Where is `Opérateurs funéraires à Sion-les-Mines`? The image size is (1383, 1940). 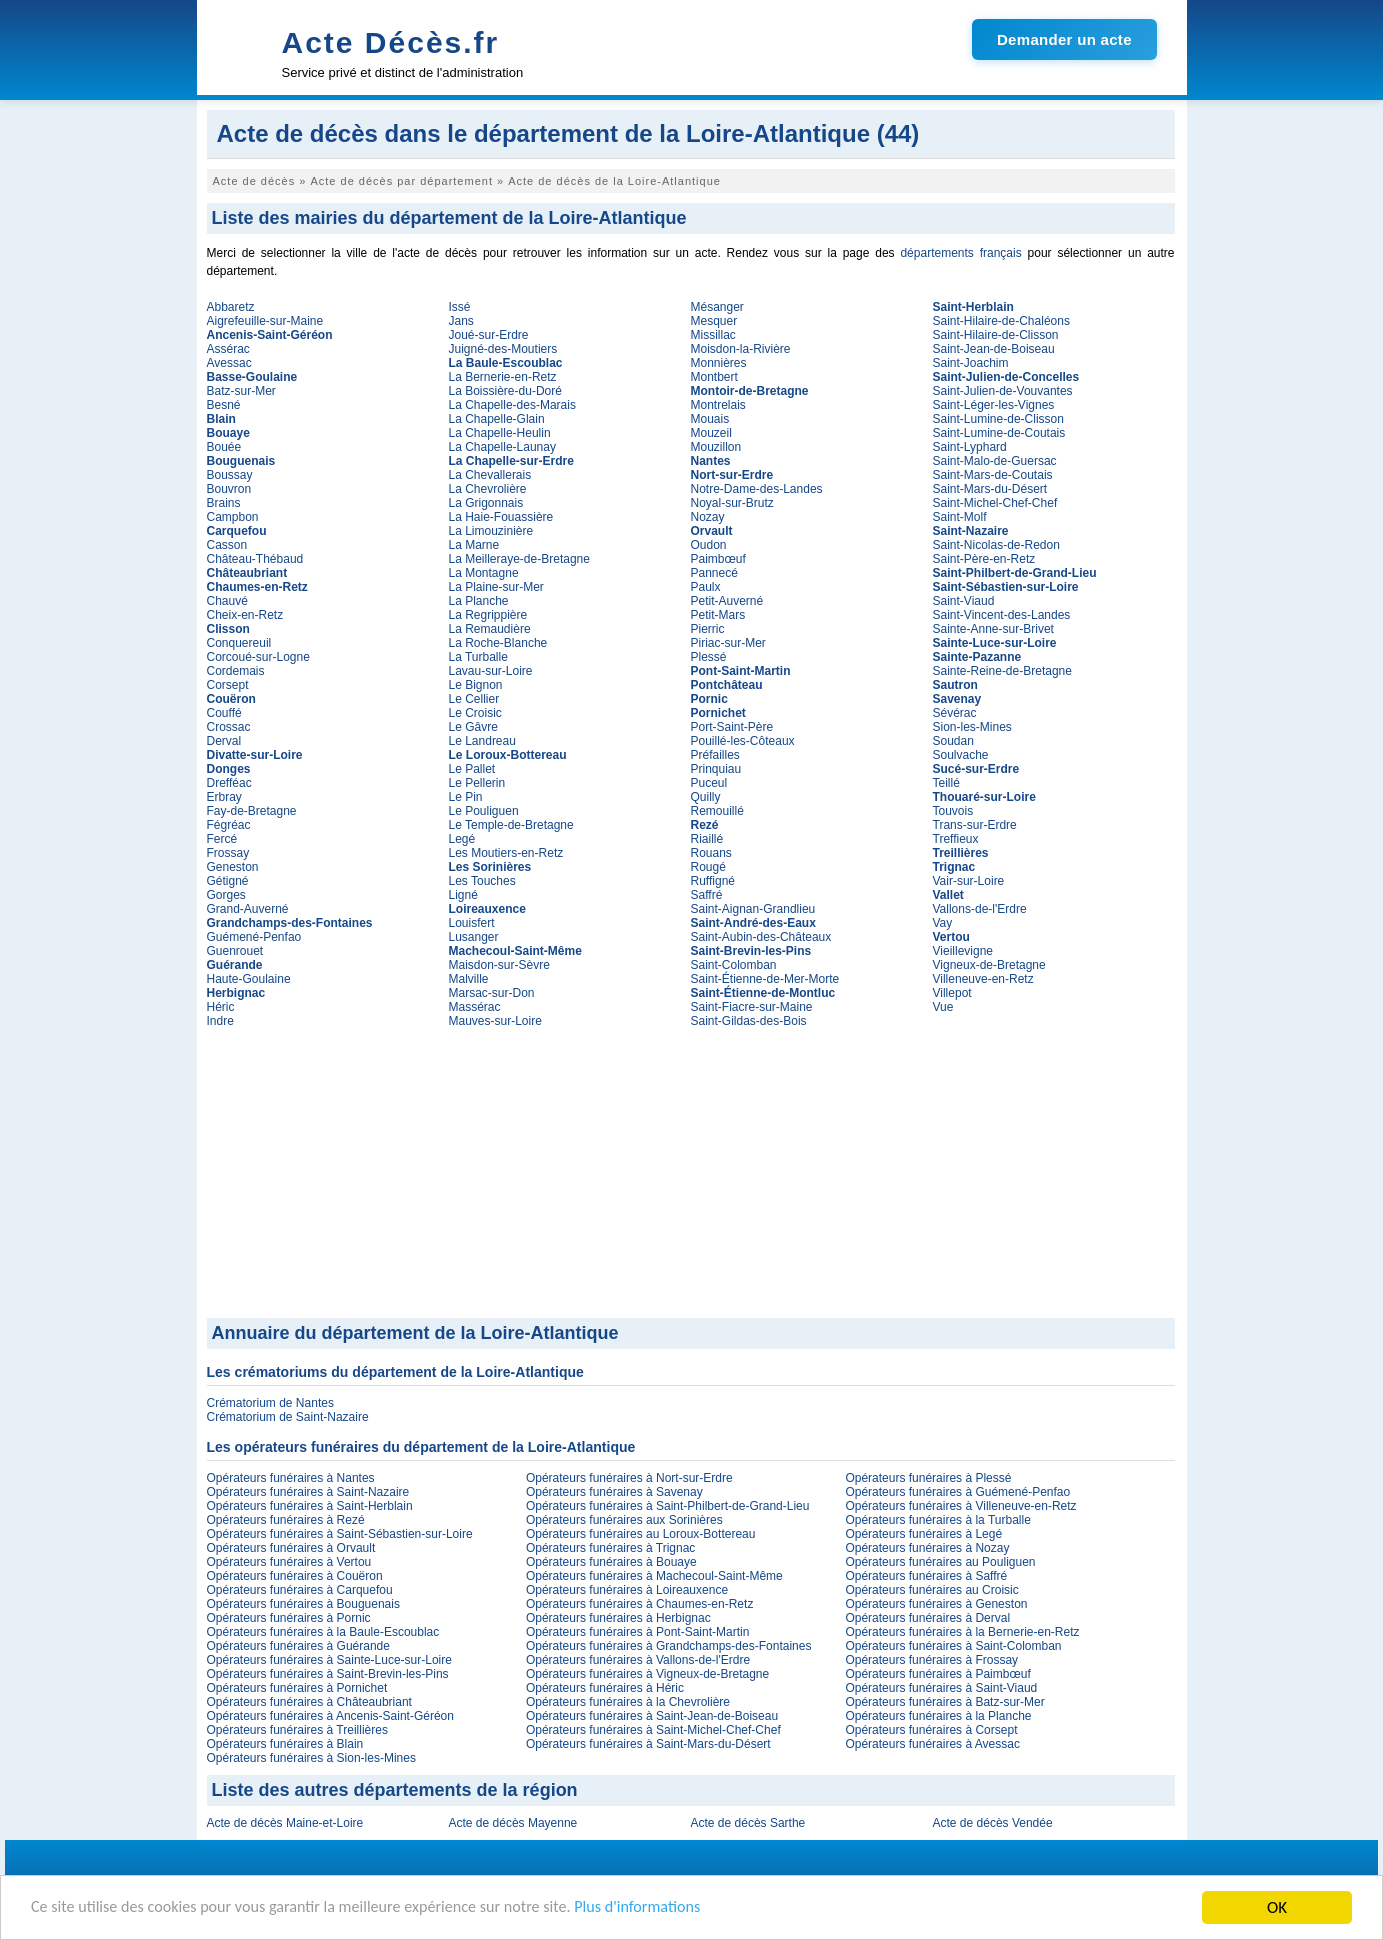
Opérateurs funéraires à Sion-les-Mines is located at coordinates (311, 1758).